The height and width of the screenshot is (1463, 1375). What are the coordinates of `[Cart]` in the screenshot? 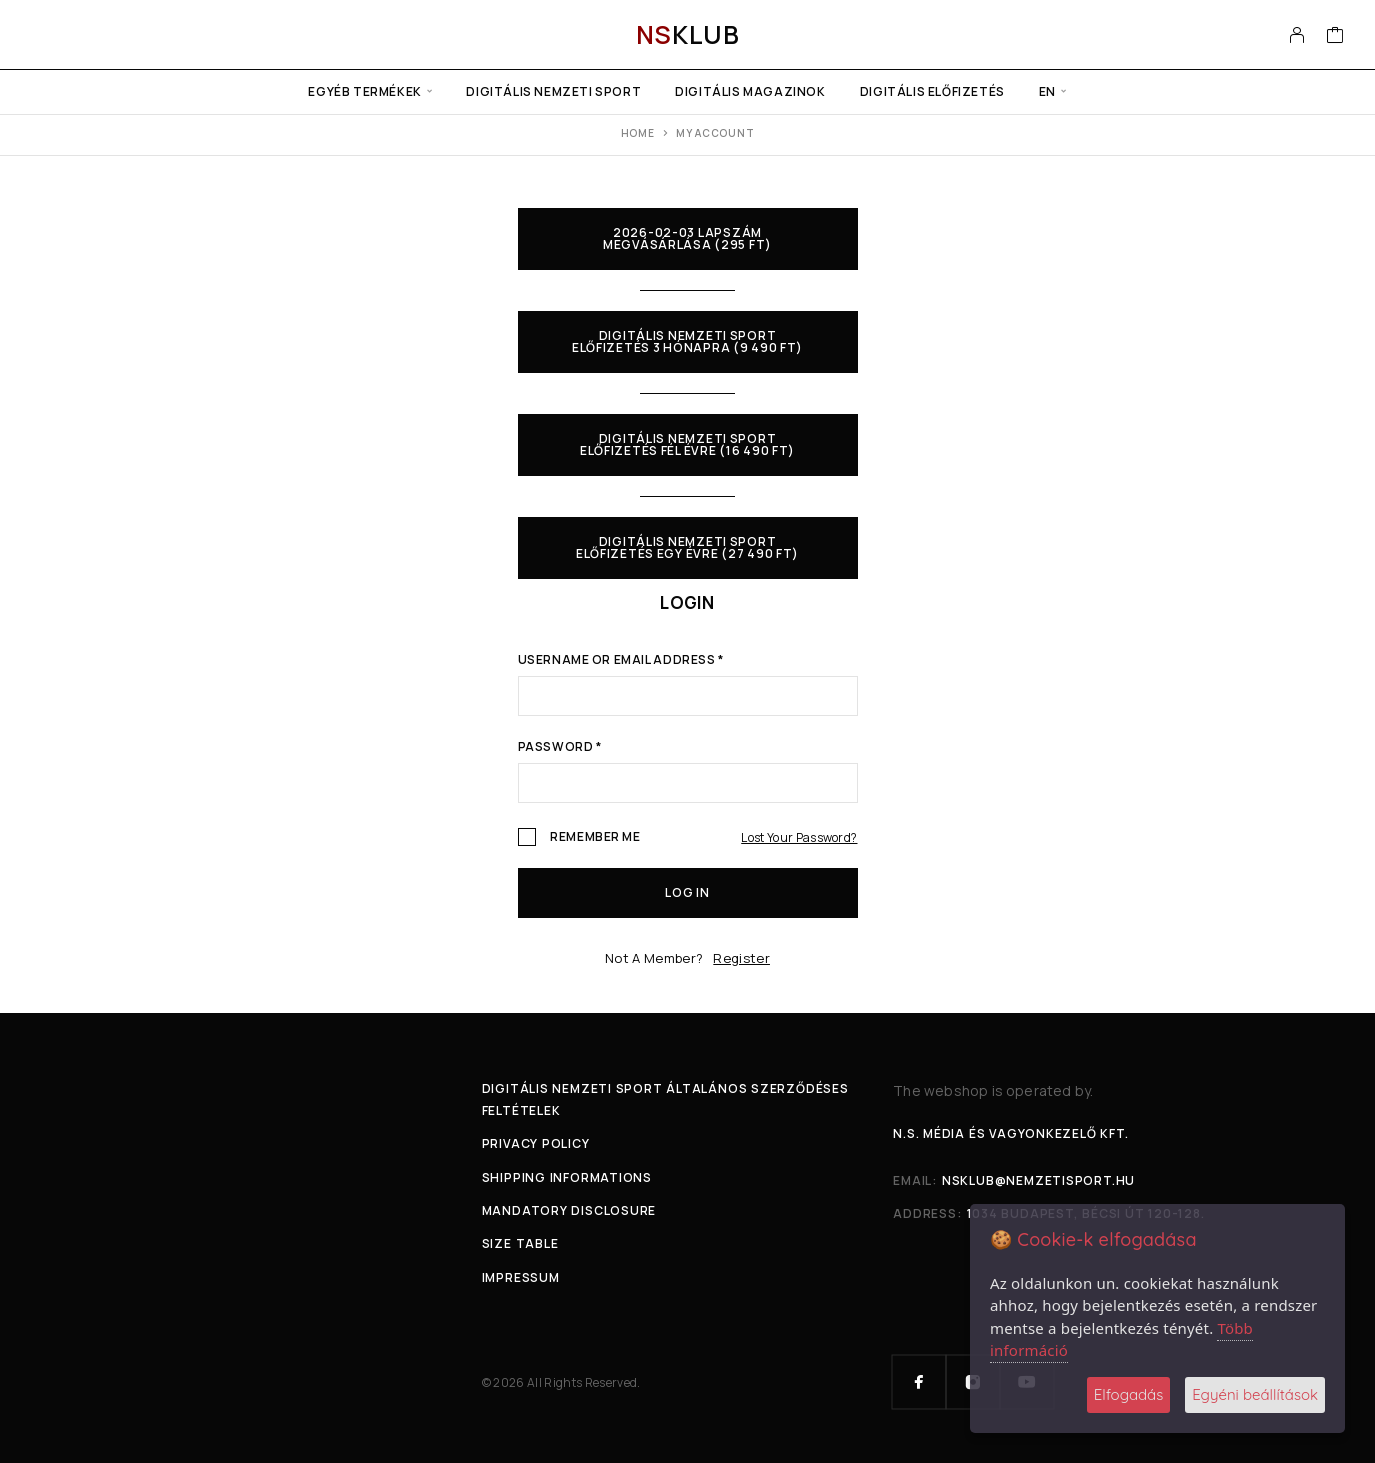 It's located at (1335, 37).